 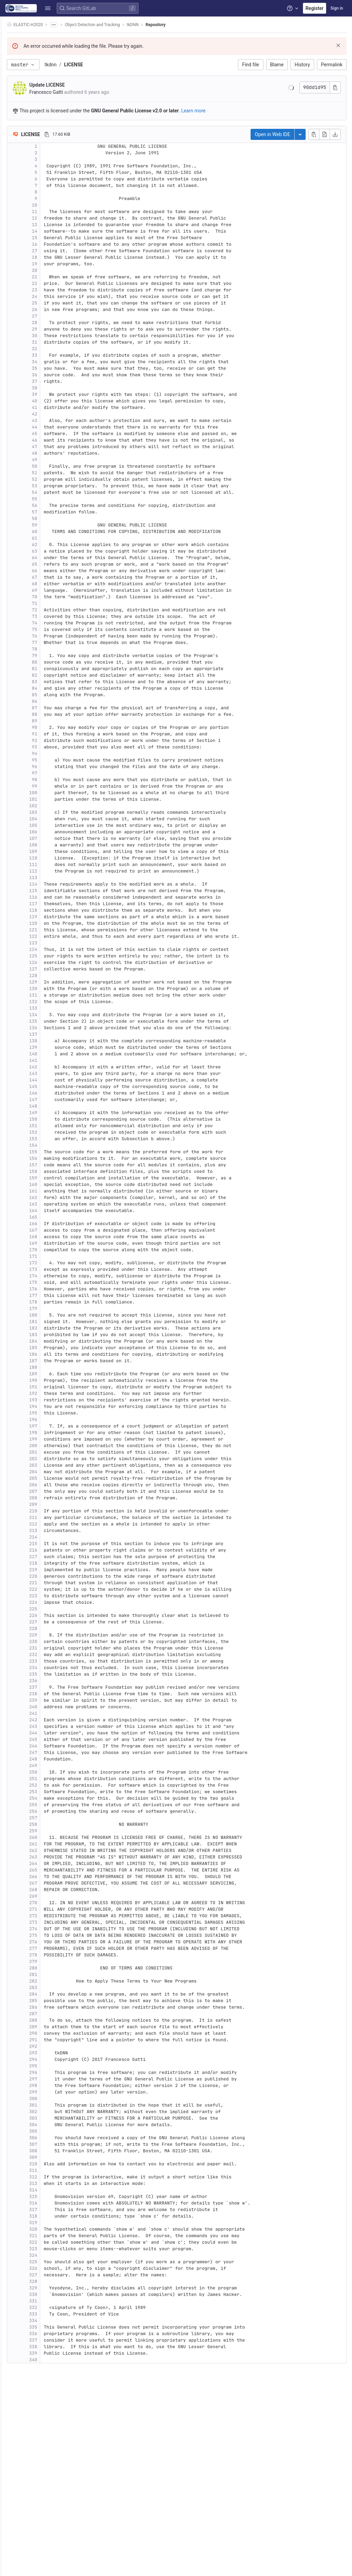 I want to click on 235, so click(x=51, y=1674).